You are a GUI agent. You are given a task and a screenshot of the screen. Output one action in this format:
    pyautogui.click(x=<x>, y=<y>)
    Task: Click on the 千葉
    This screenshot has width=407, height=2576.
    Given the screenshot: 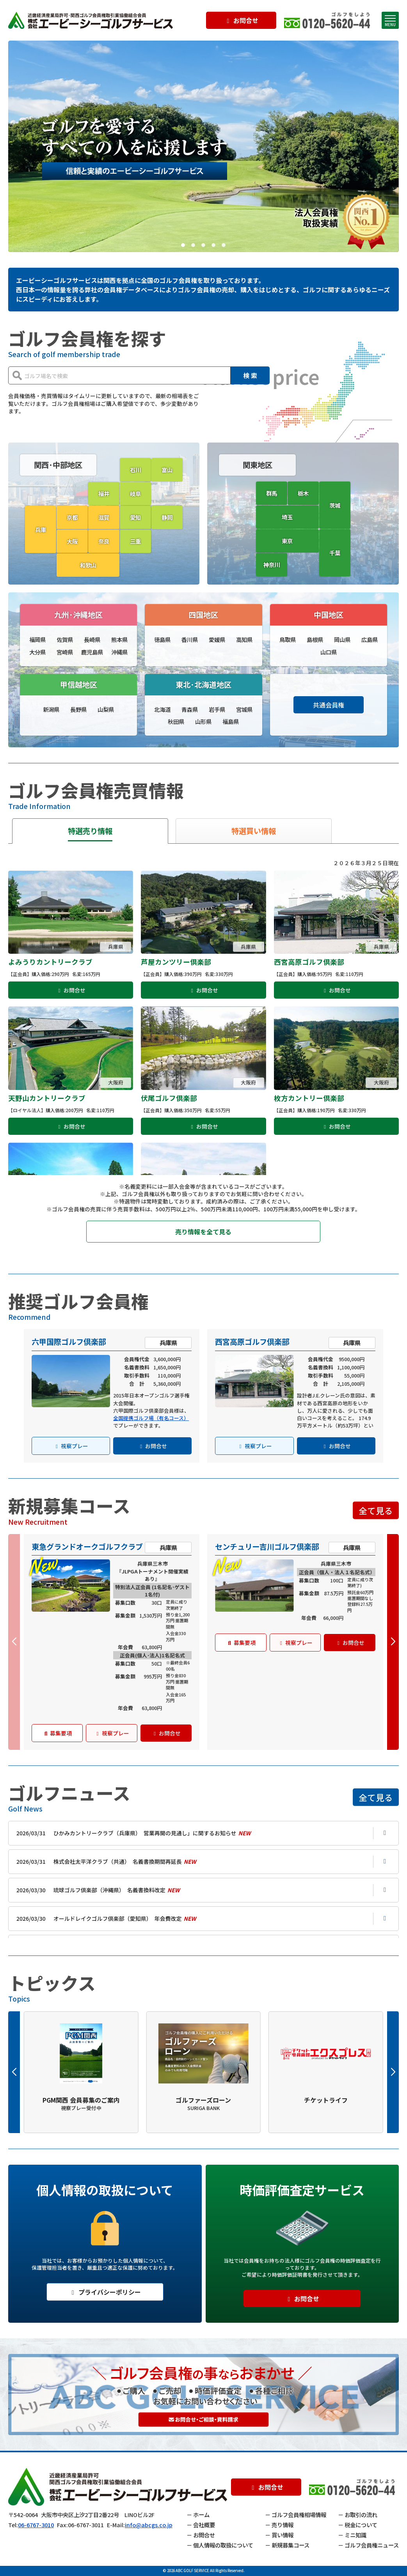 What is the action you would take?
    pyautogui.click(x=334, y=553)
    